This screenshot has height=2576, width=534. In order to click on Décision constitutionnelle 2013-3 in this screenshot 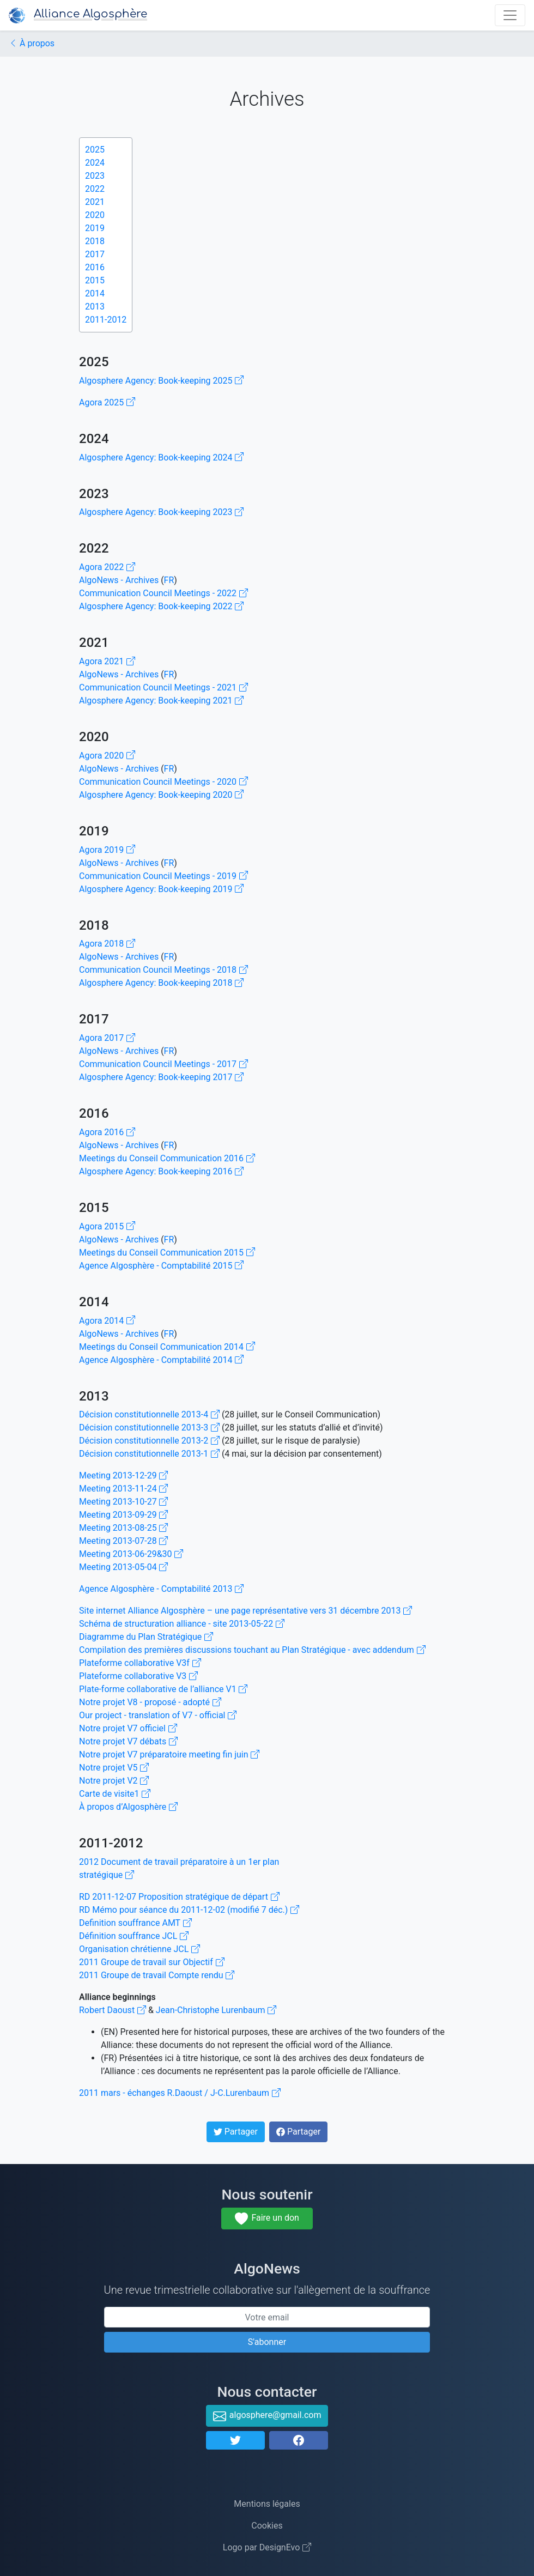, I will do `click(149, 1427)`.